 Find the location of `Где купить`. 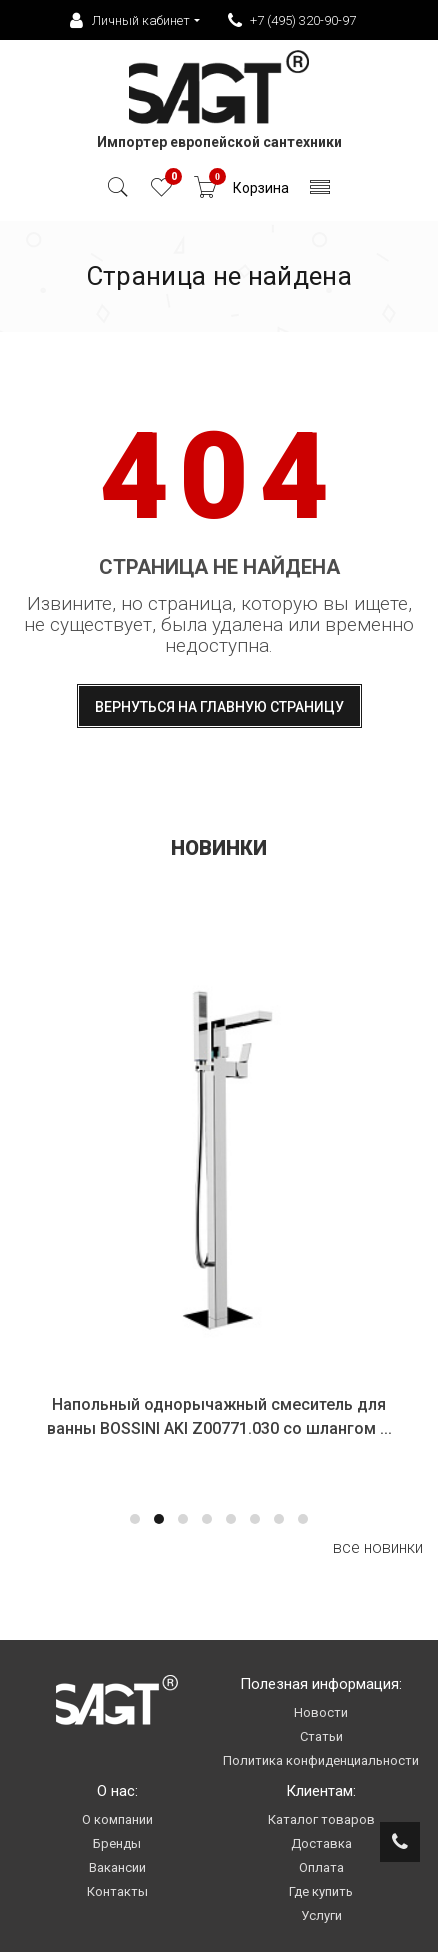

Где купить is located at coordinates (321, 1891).